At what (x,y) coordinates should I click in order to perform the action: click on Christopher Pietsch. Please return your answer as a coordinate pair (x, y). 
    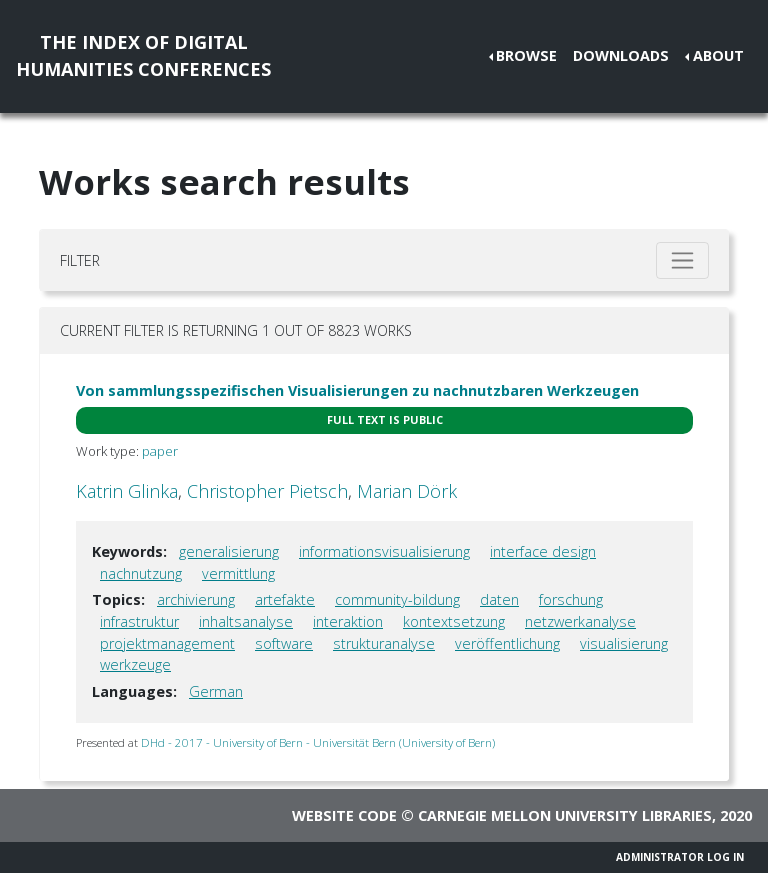
    Looking at the image, I should click on (267, 491).